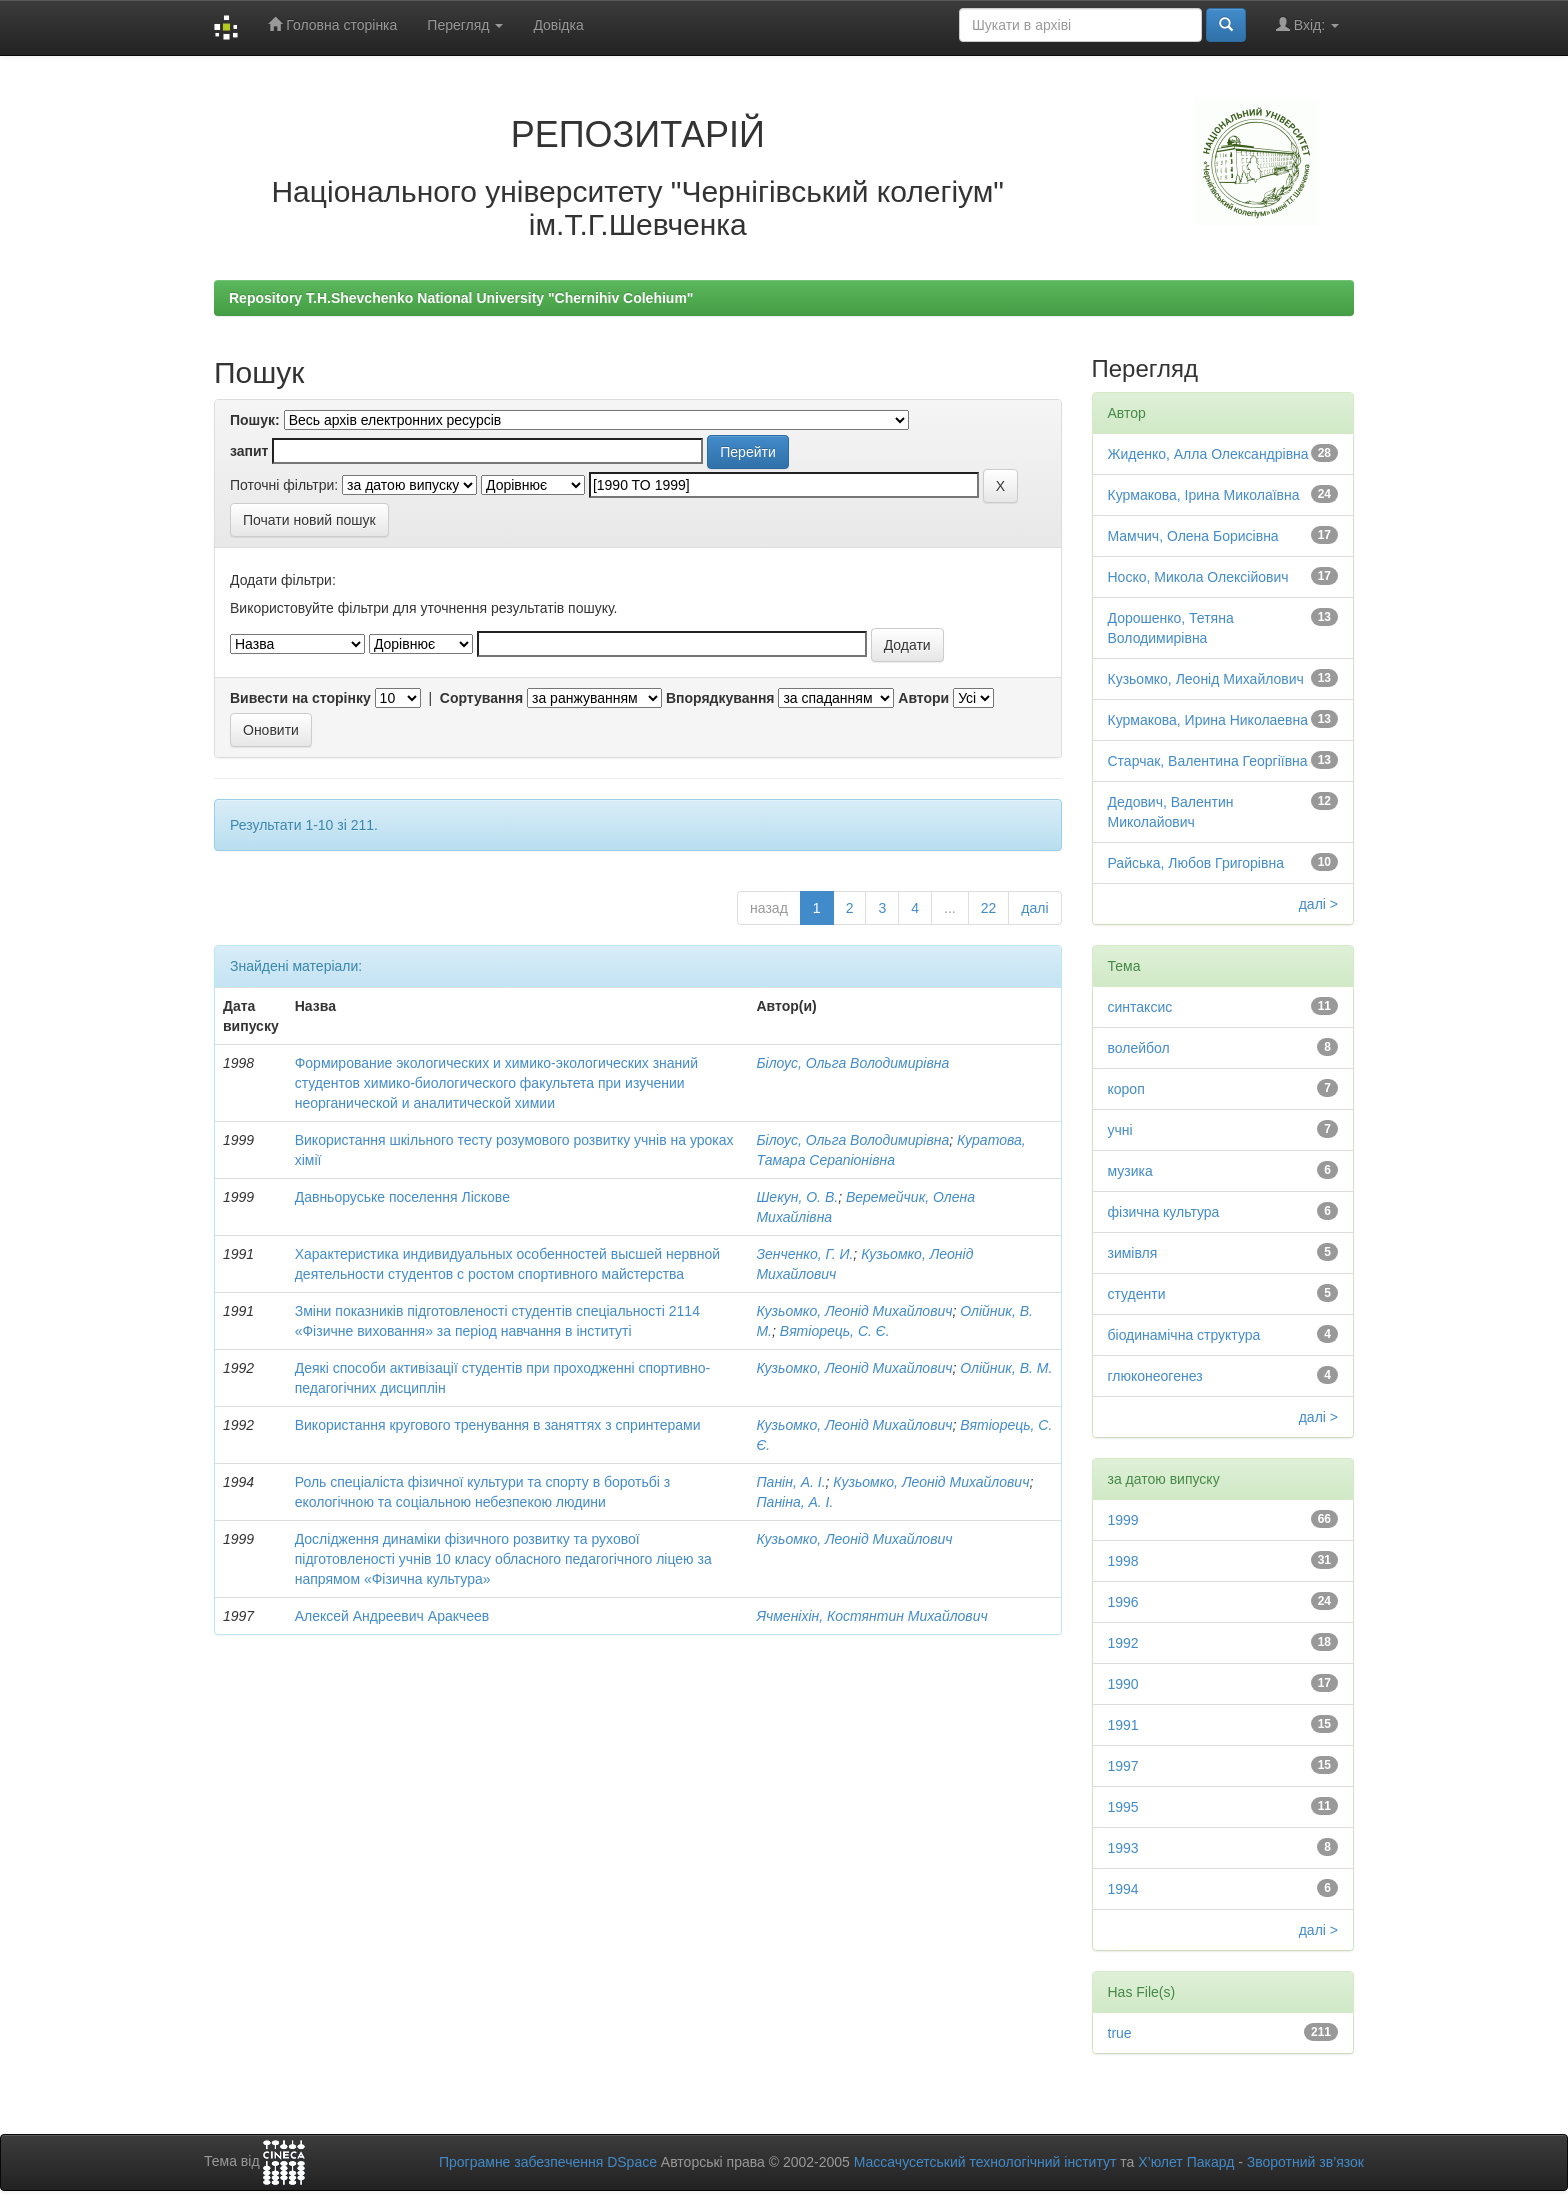 Image resolution: width=1568 pixels, height=2211 pixels. I want to click on 1995, so click(1123, 1807).